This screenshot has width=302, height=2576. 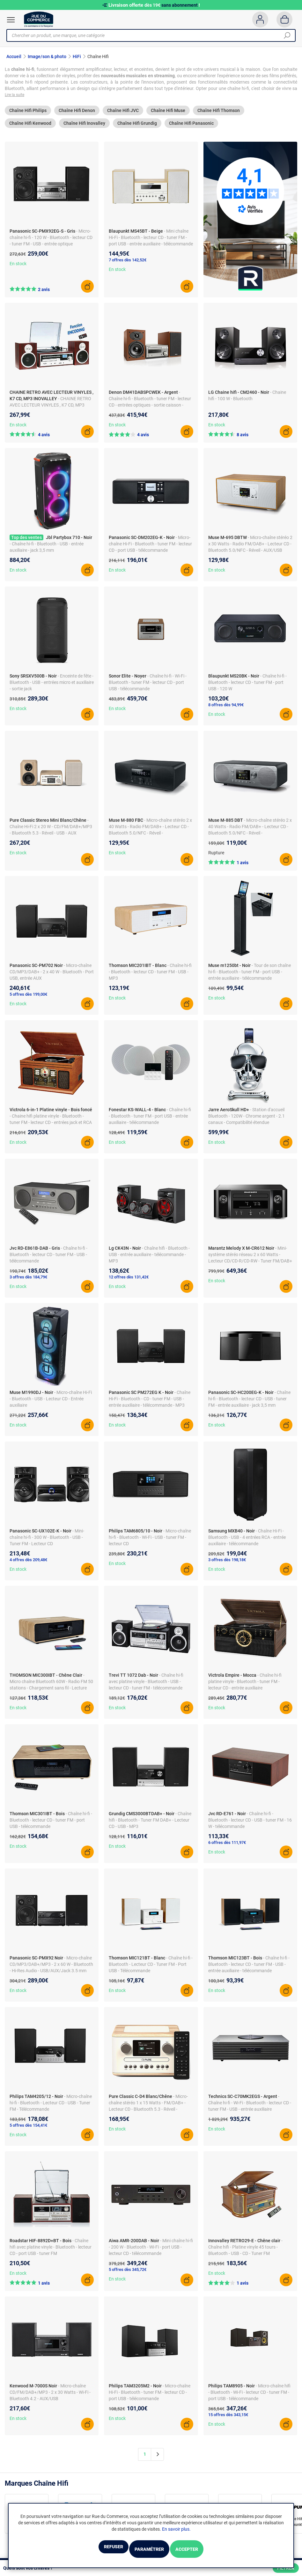 What do you see at coordinates (137, 129) in the screenshot?
I see `Chaîne Hifi Grundig` at bounding box center [137, 129].